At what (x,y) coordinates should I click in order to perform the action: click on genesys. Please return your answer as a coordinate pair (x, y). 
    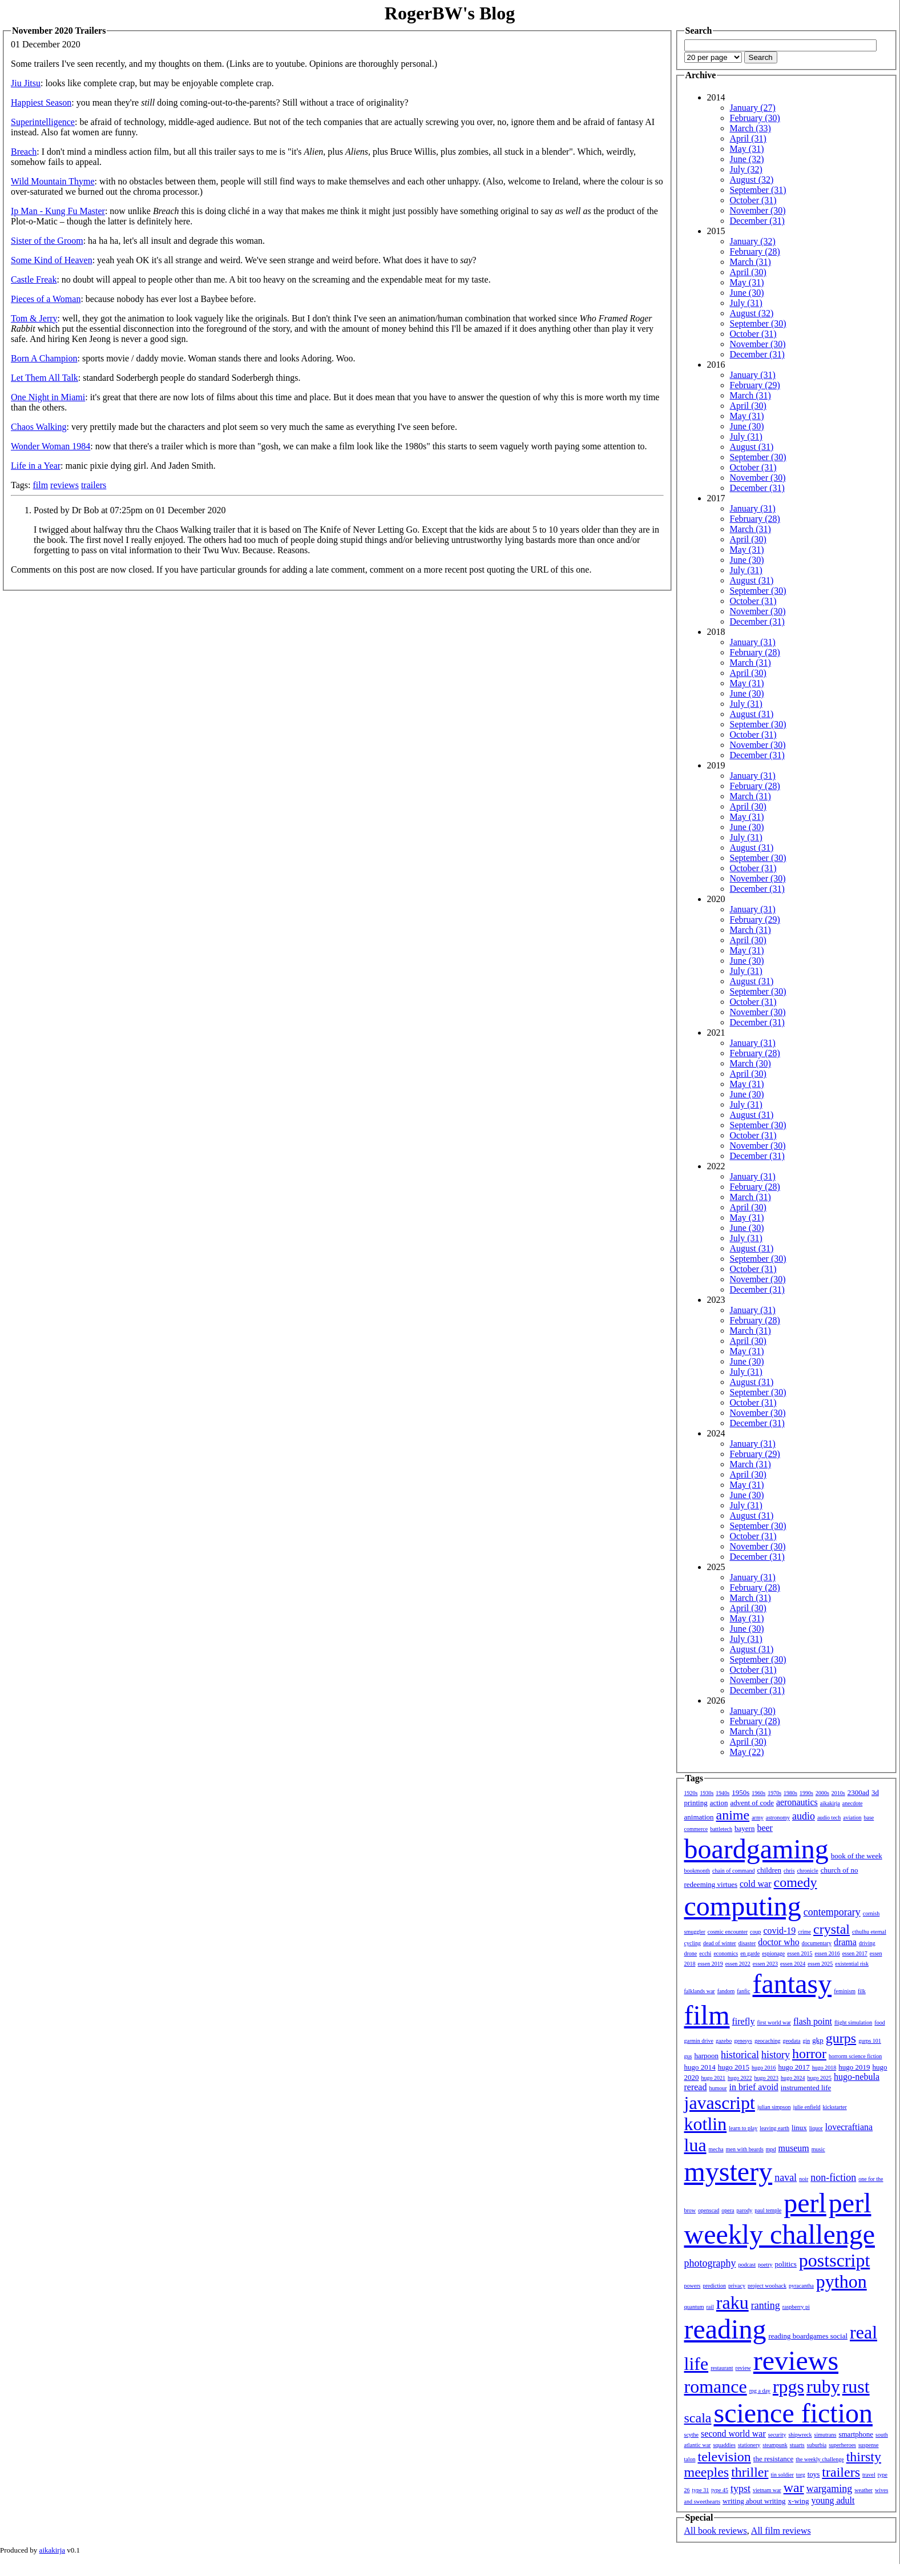
    Looking at the image, I should click on (743, 2041).